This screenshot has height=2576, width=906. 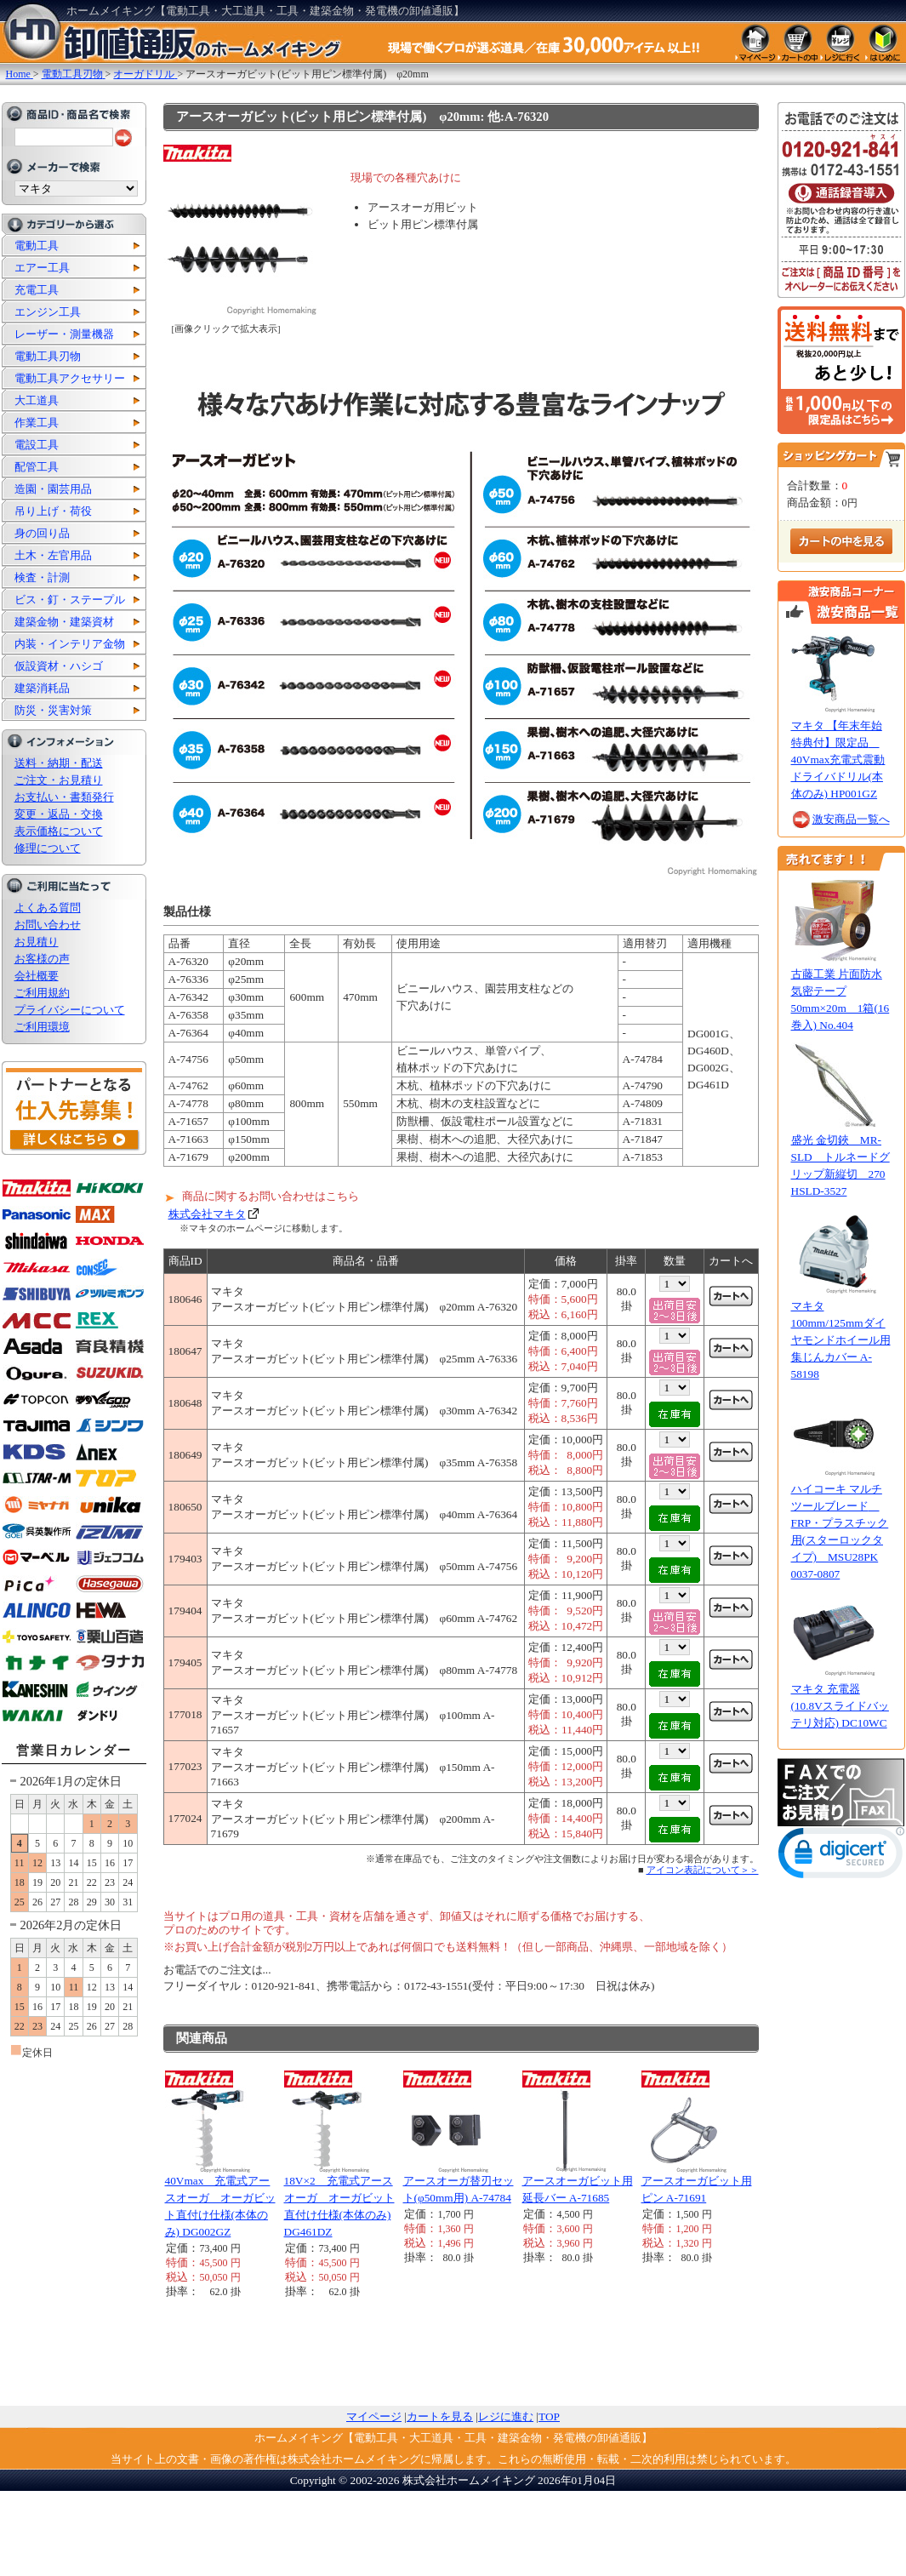 I want to click on マキタ 【年末年始特典付】限定品 40Vmax充電式震動ドライバドリル(本体のみ) HP001GZ, so click(x=838, y=759).